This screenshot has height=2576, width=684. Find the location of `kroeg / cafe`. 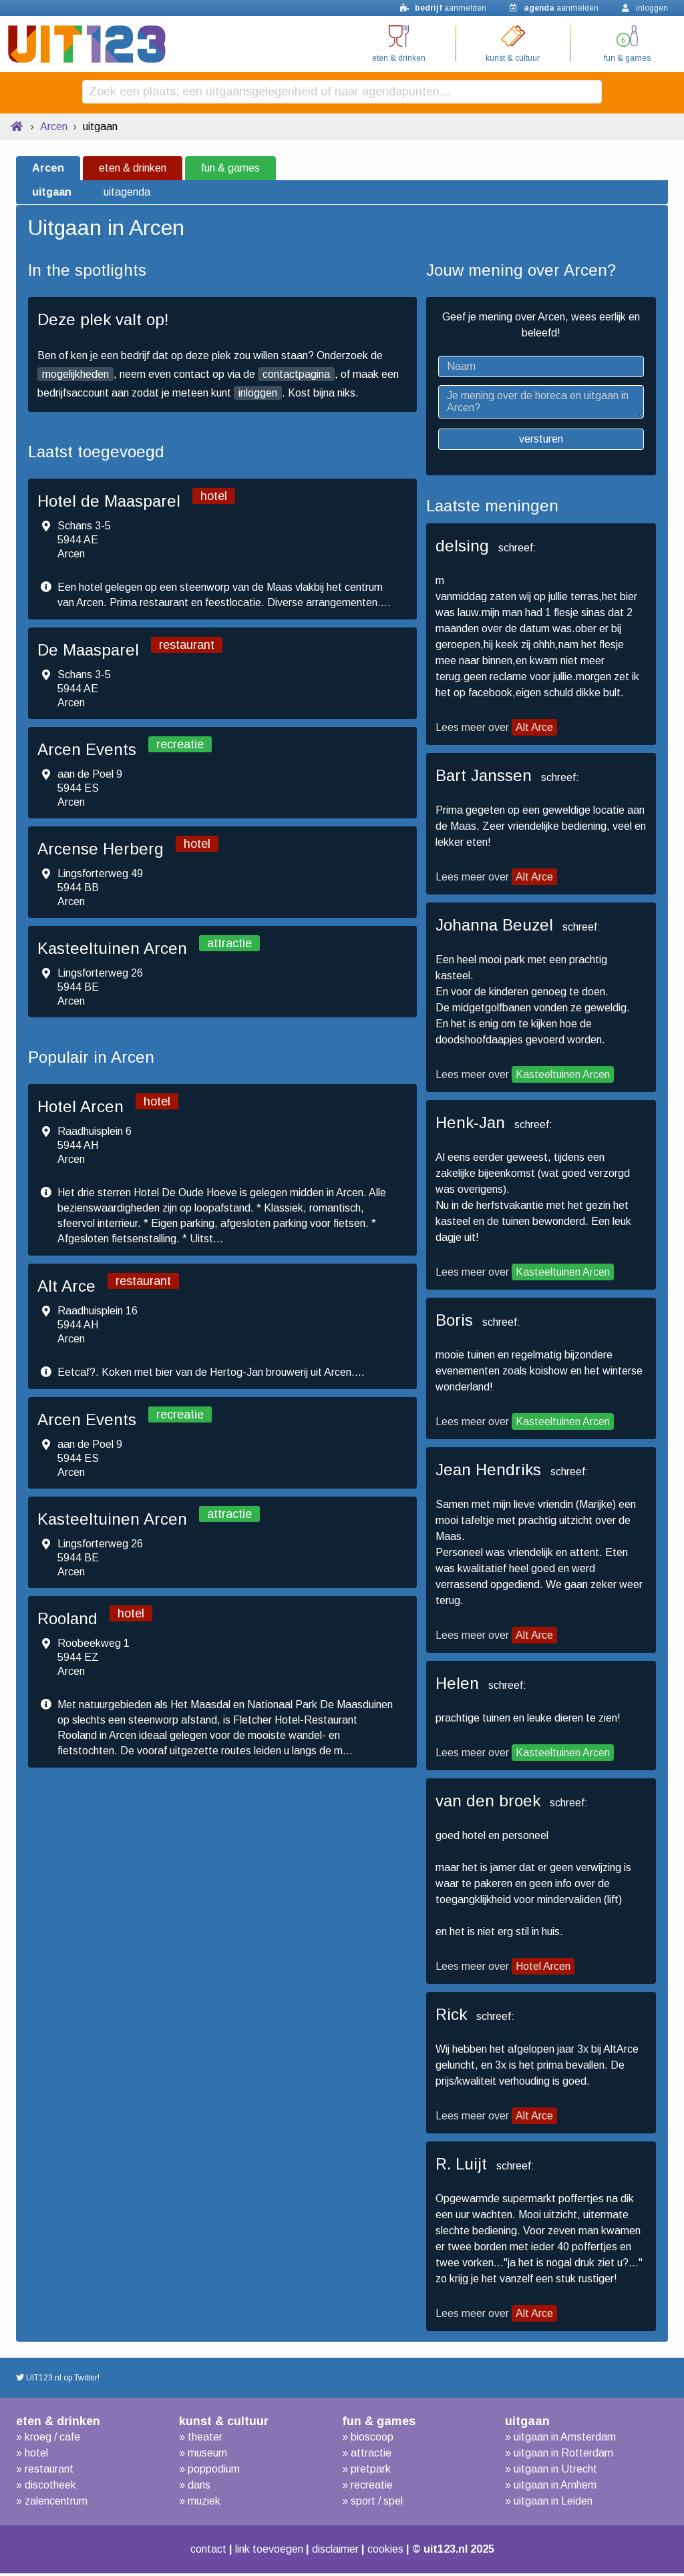

kroeg / cafe is located at coordinates (52, 2439).